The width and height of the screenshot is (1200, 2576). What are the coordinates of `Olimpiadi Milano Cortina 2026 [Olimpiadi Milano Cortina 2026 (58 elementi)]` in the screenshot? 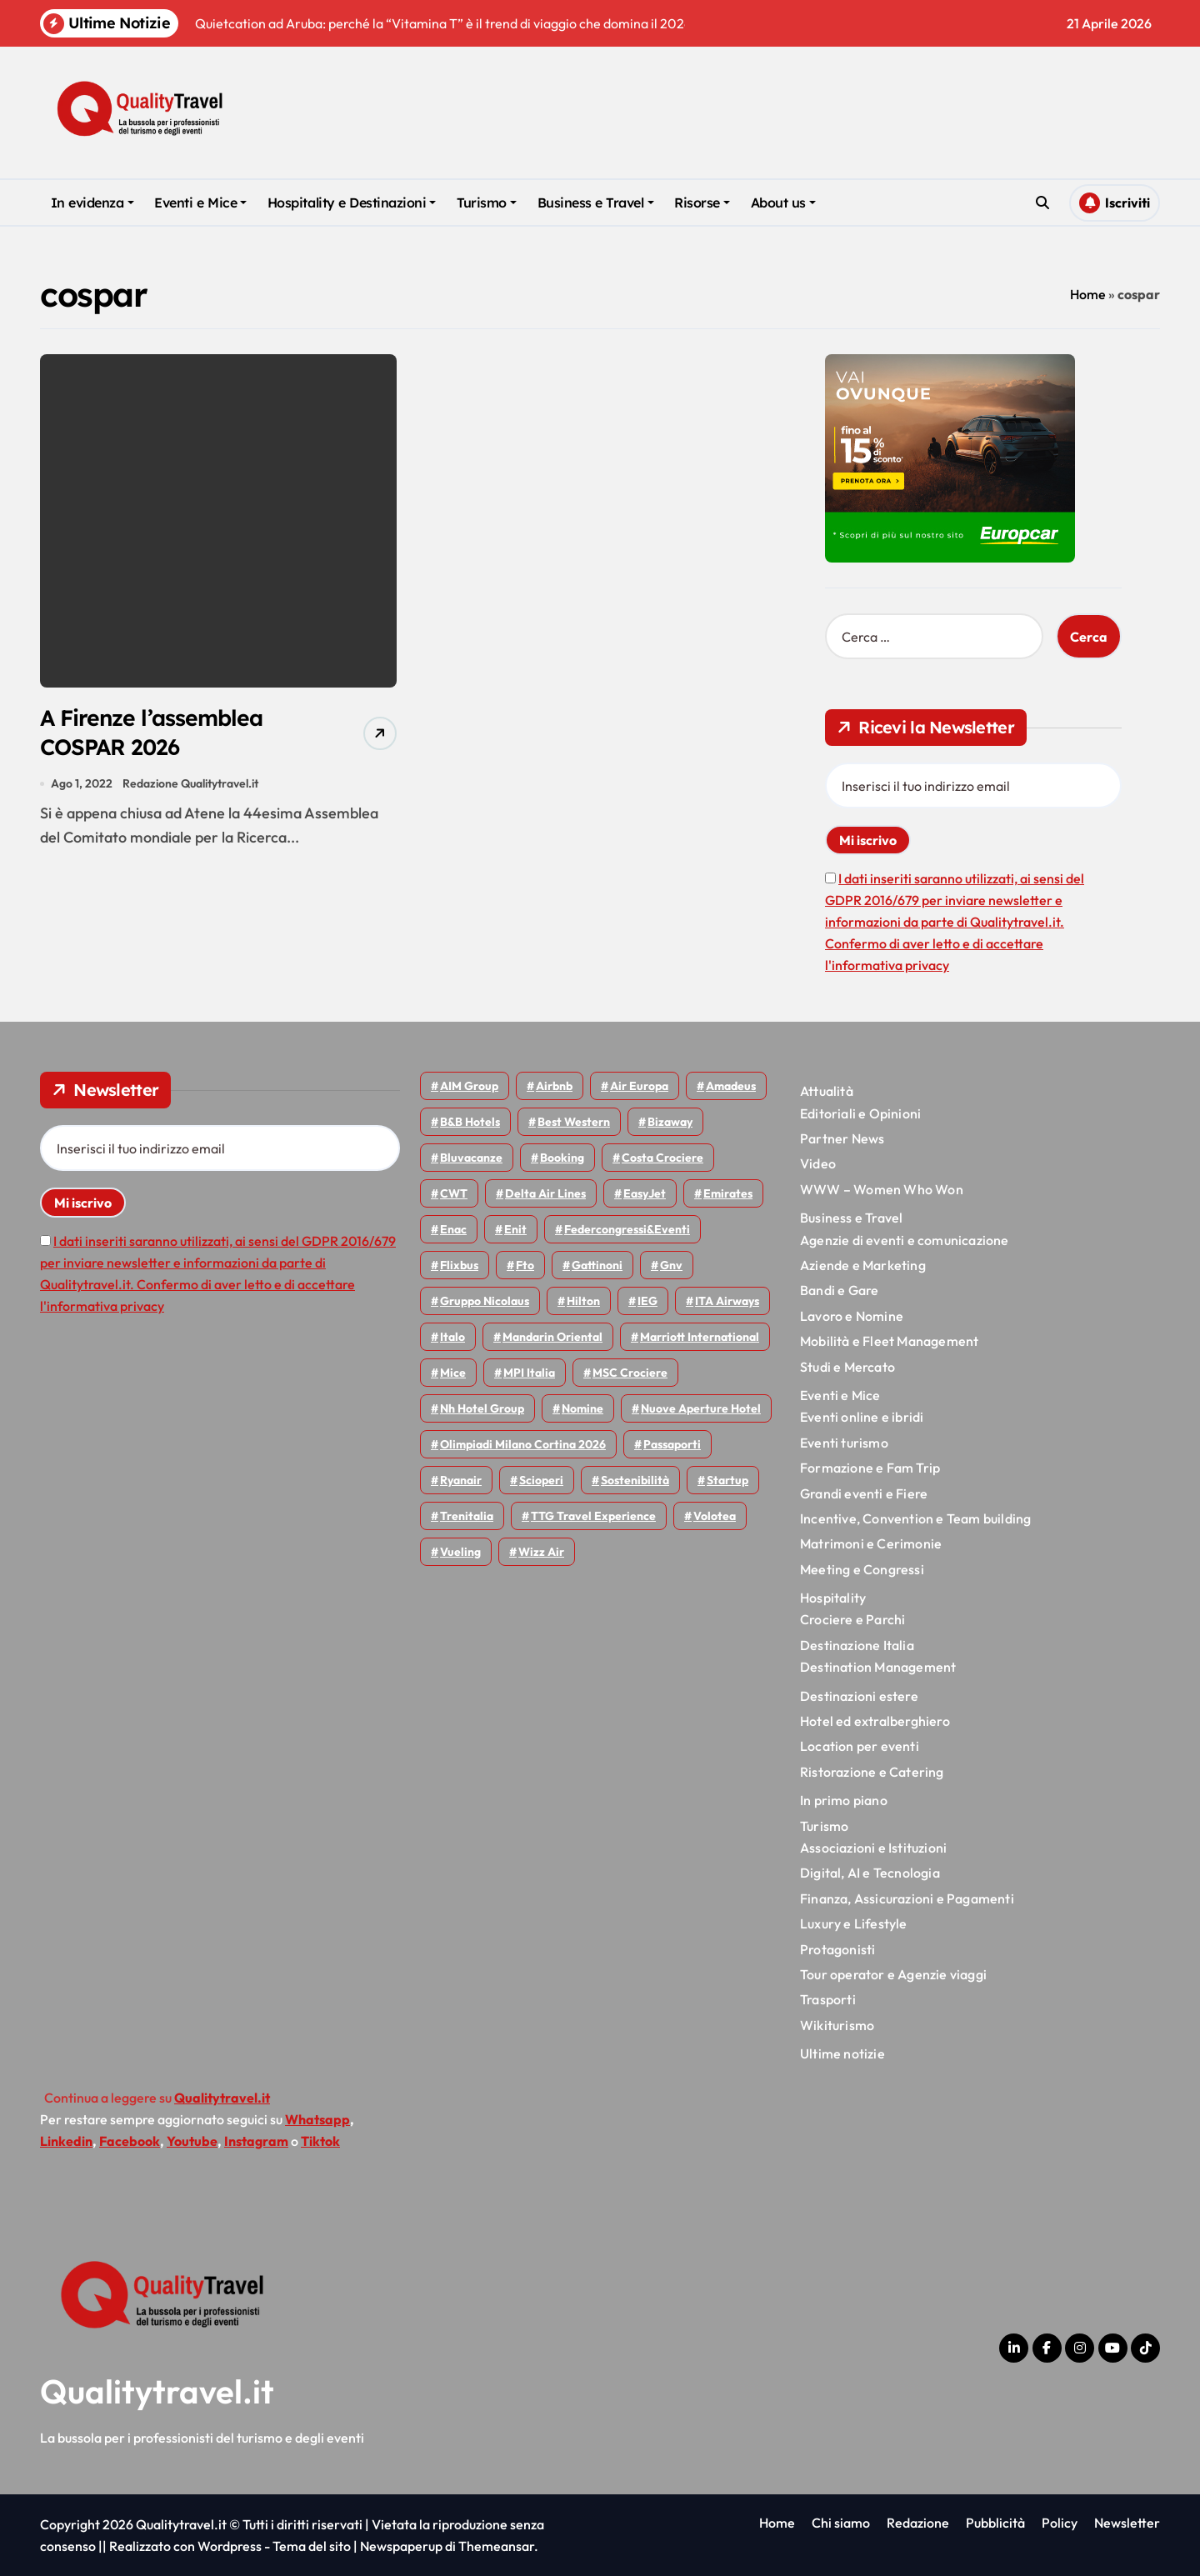 It's located at (523, 1444).